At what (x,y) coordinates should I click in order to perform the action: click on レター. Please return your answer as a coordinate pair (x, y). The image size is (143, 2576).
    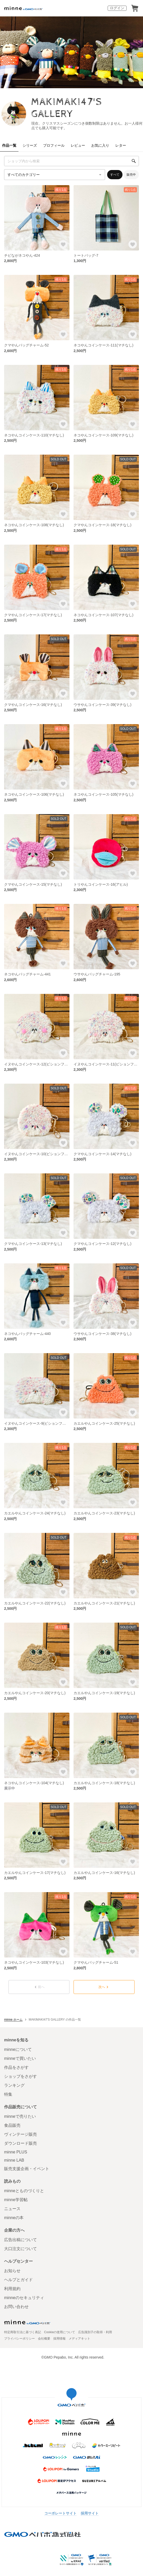
    Looking at the image, I should click on (120, 145).